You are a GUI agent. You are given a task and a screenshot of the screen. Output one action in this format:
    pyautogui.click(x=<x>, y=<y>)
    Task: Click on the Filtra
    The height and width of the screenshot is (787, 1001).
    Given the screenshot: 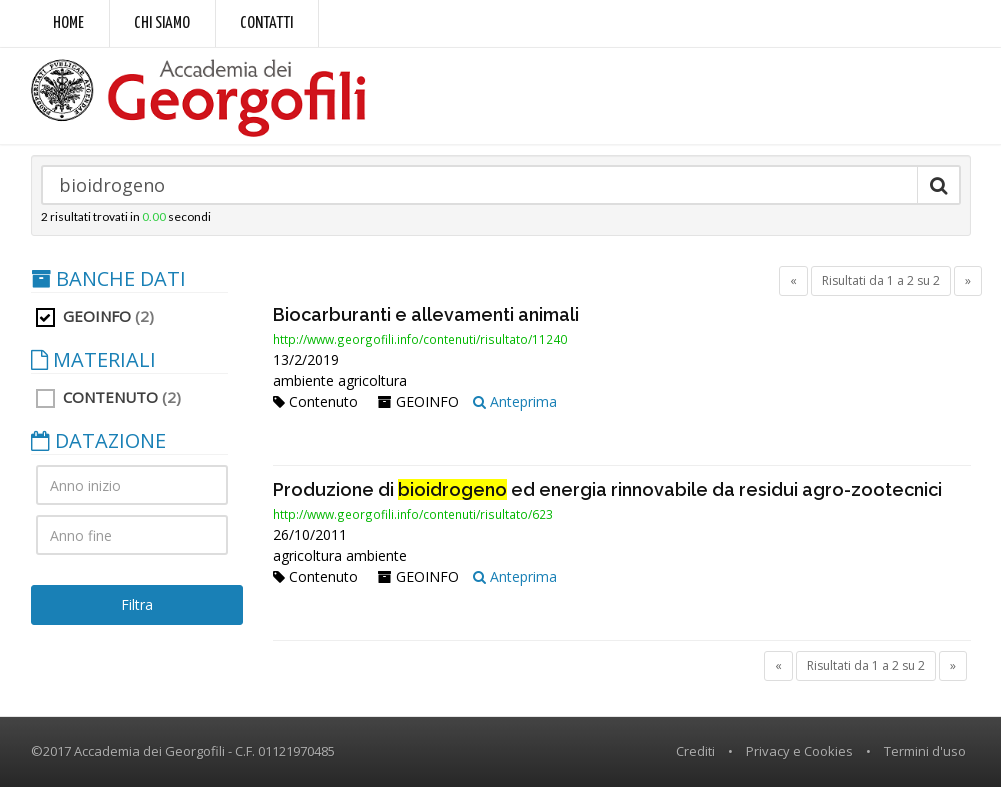 What is the action you would take?
    pyautogui.click(x=137, y=604)
    